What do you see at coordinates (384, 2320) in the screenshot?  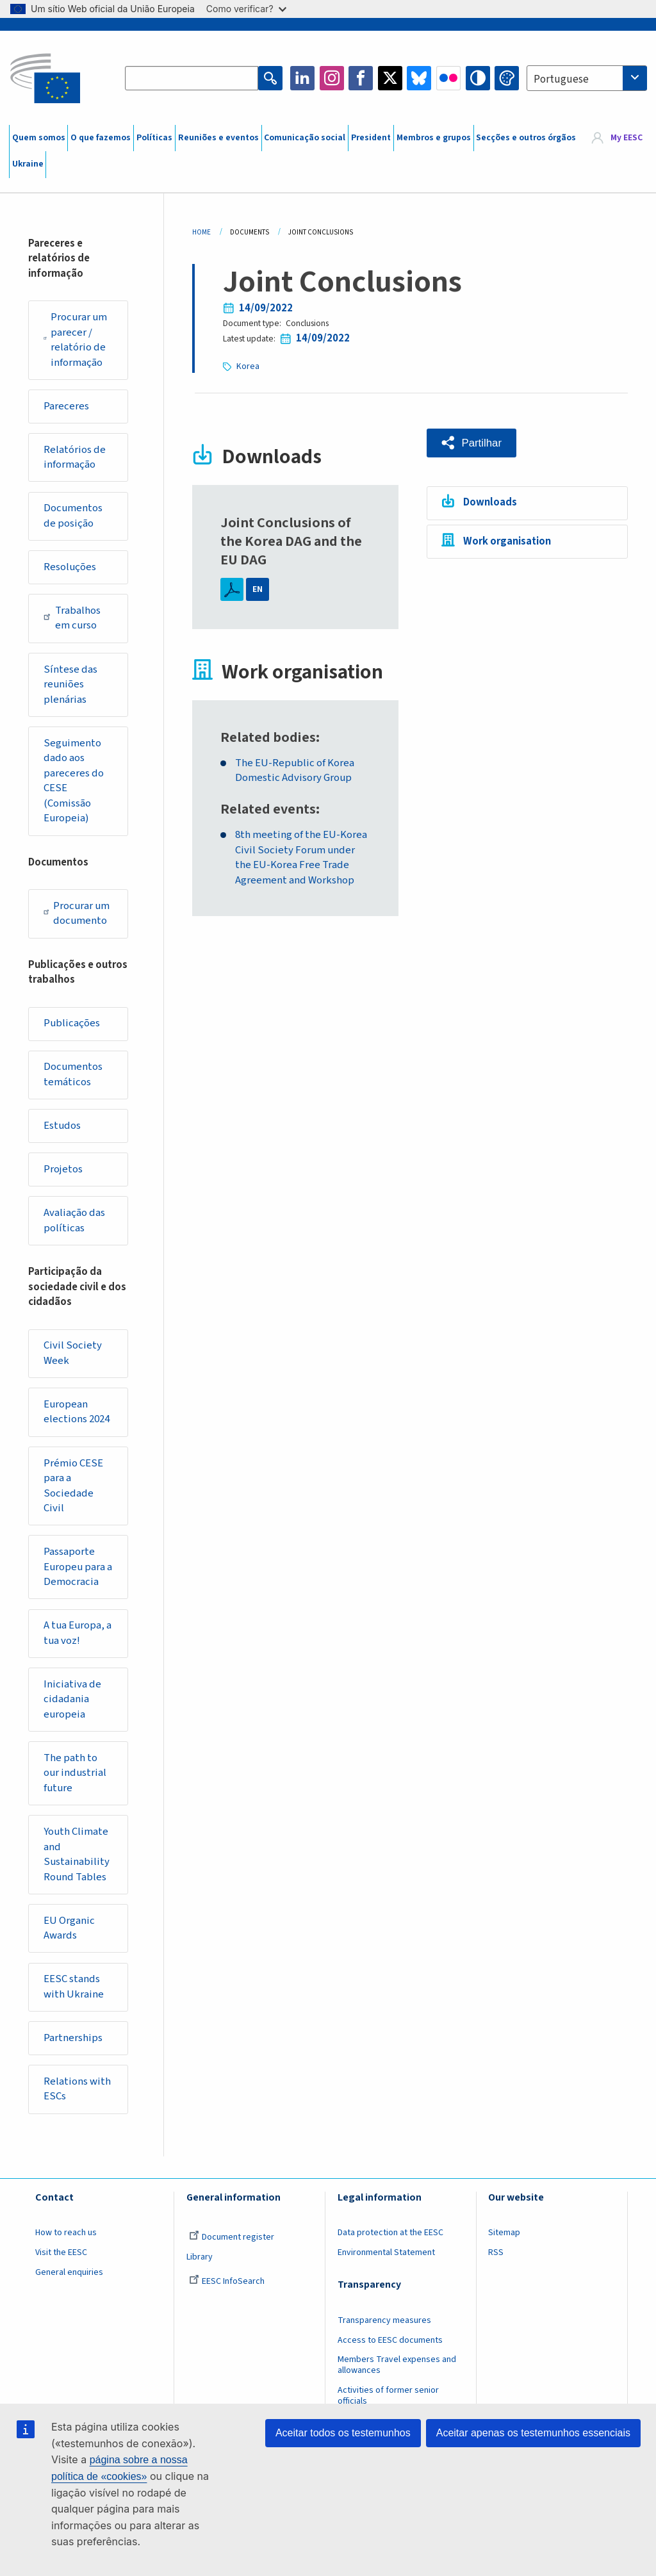 I see `Transparency measures` at bounding box center [384, 2320].